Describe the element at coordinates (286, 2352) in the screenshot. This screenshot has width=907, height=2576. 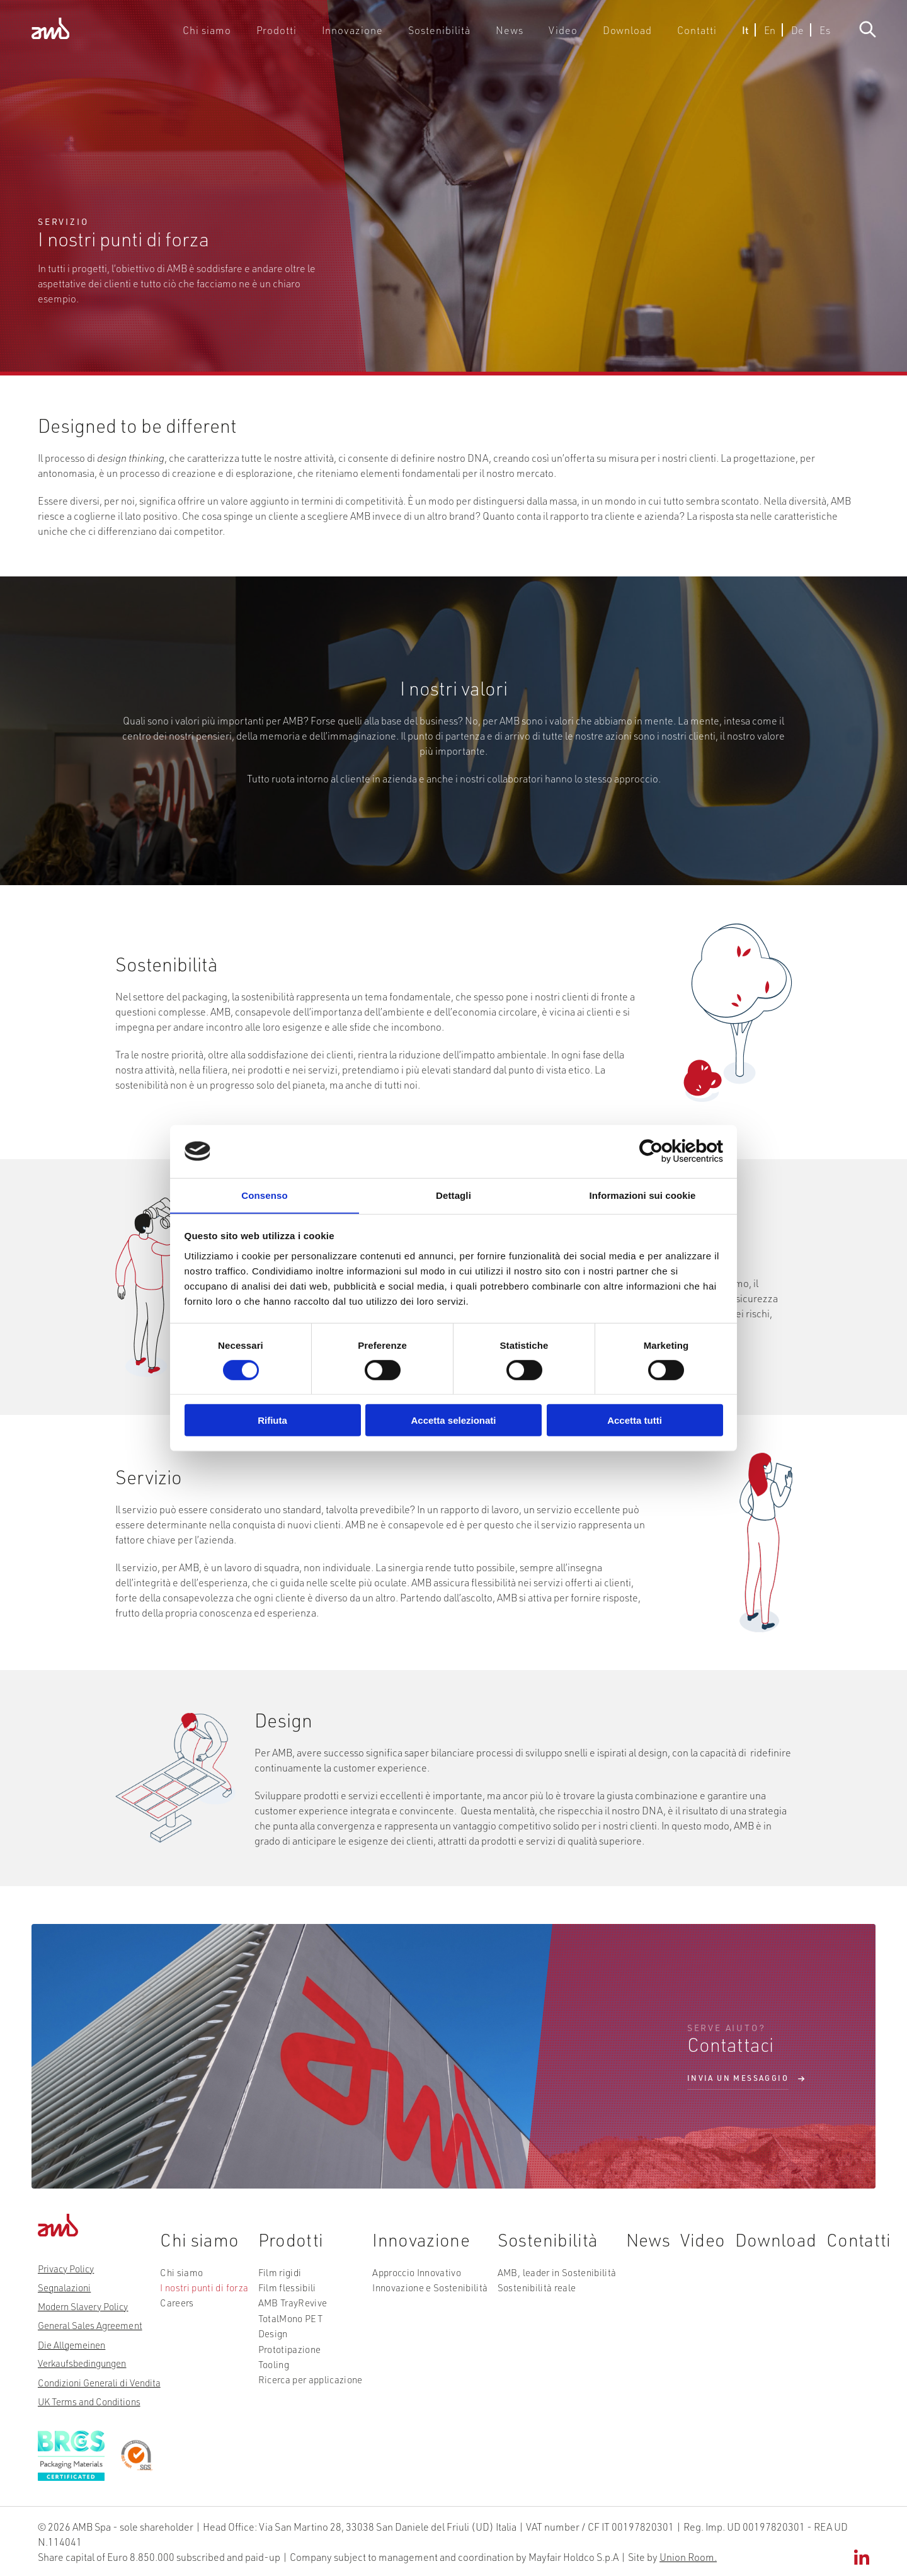
I see `Prototipazione` at that location.